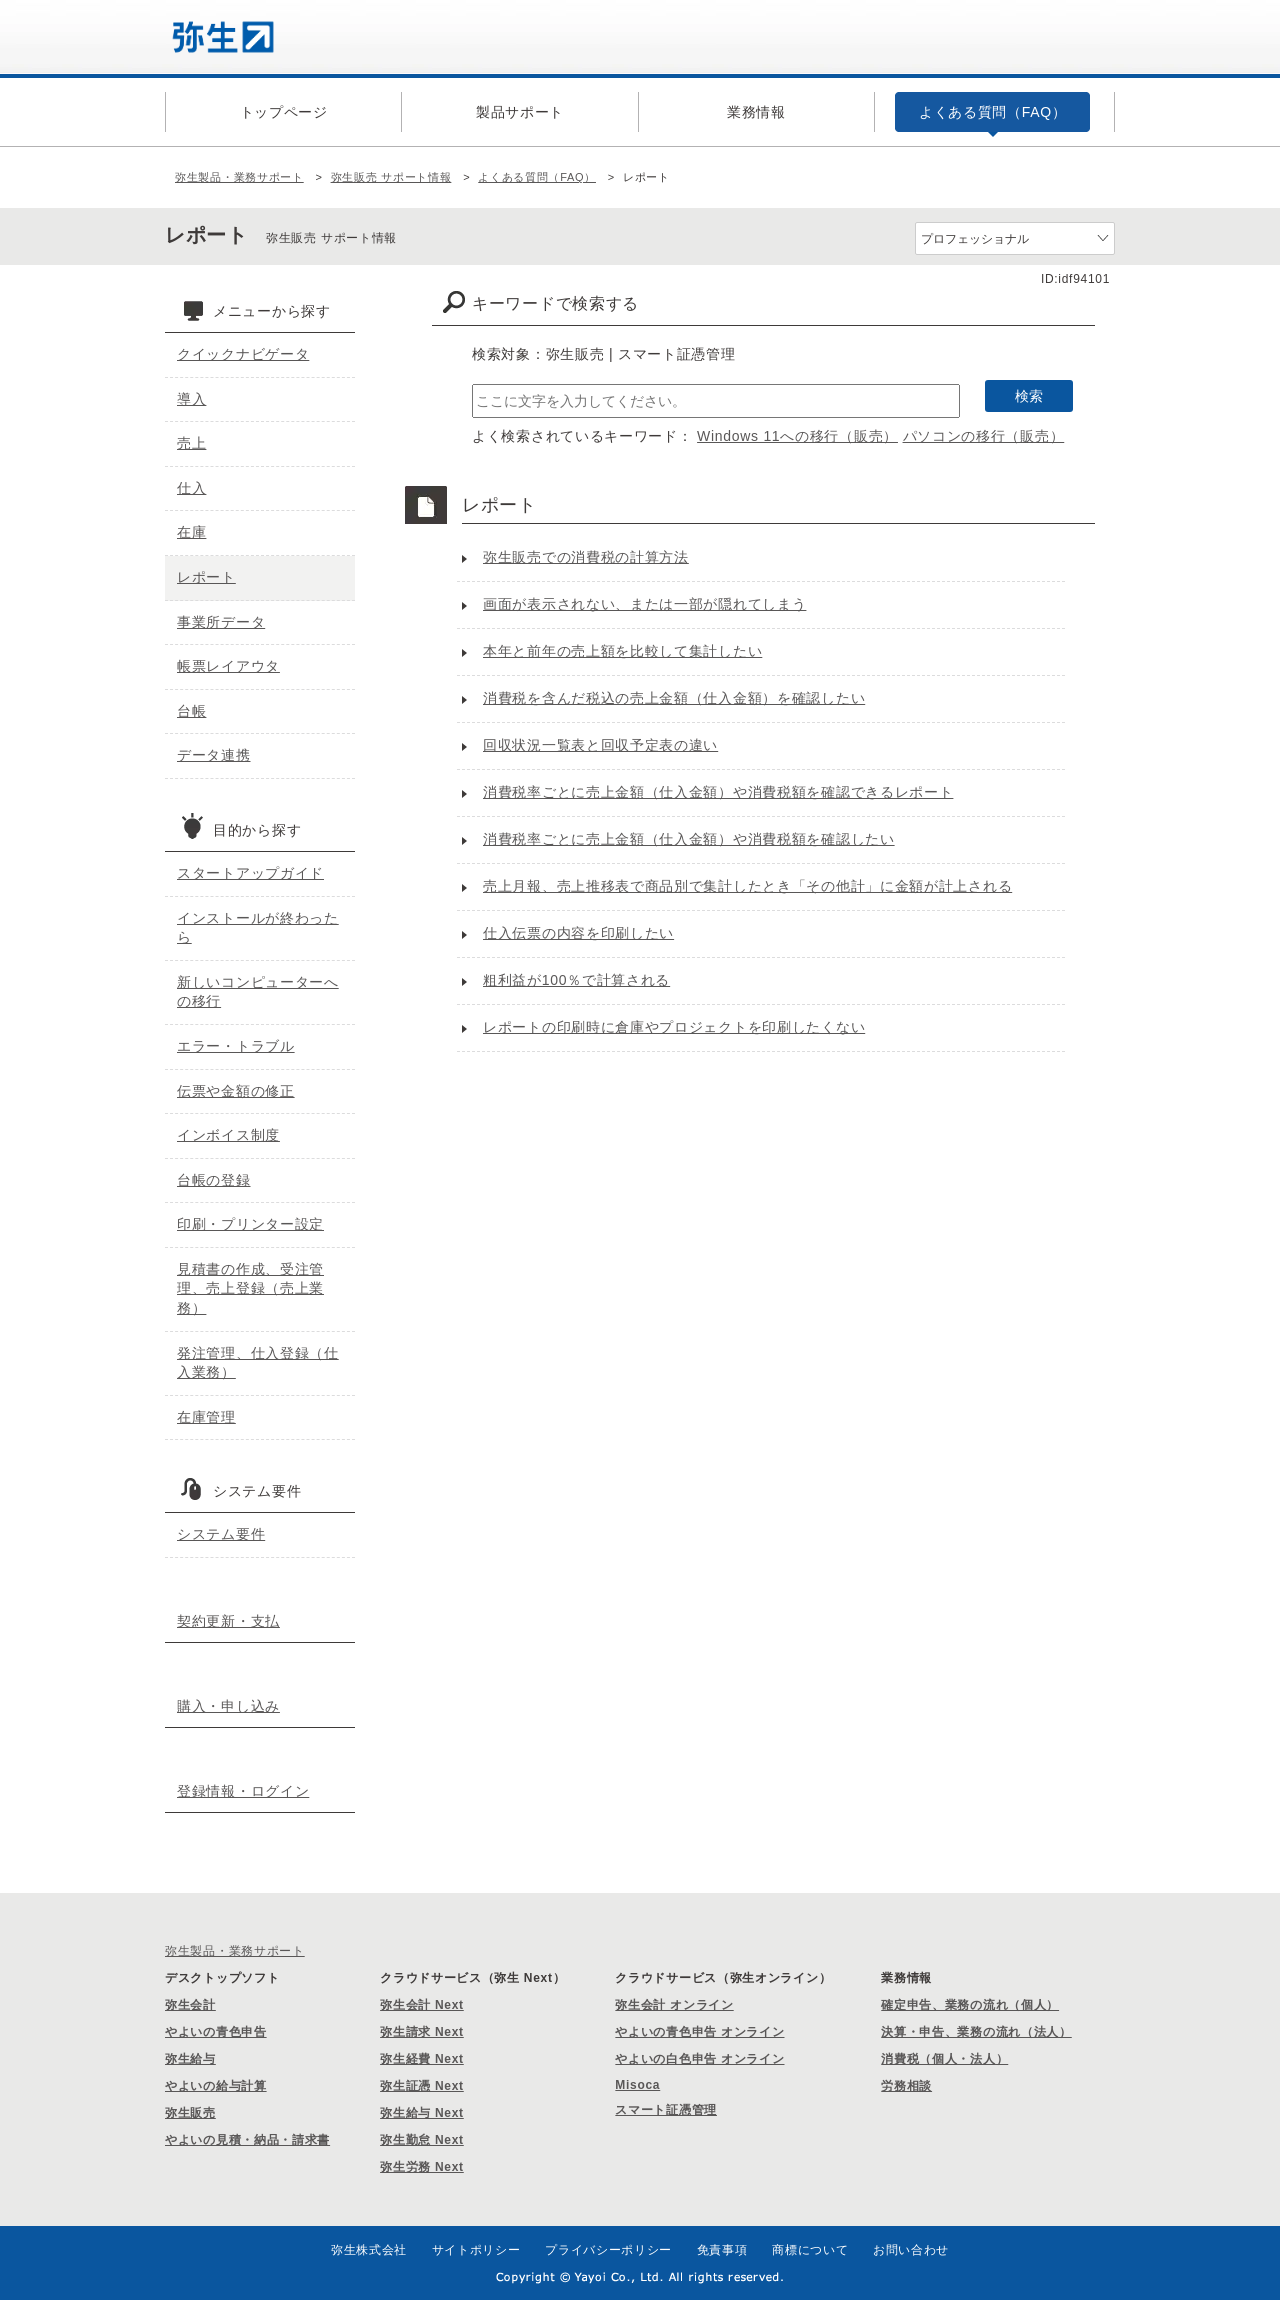  What do you see at coordinates (797, 436) in the screenshot?
I see `Windows 11への移行（販売）` at bounding box center [797, 436].